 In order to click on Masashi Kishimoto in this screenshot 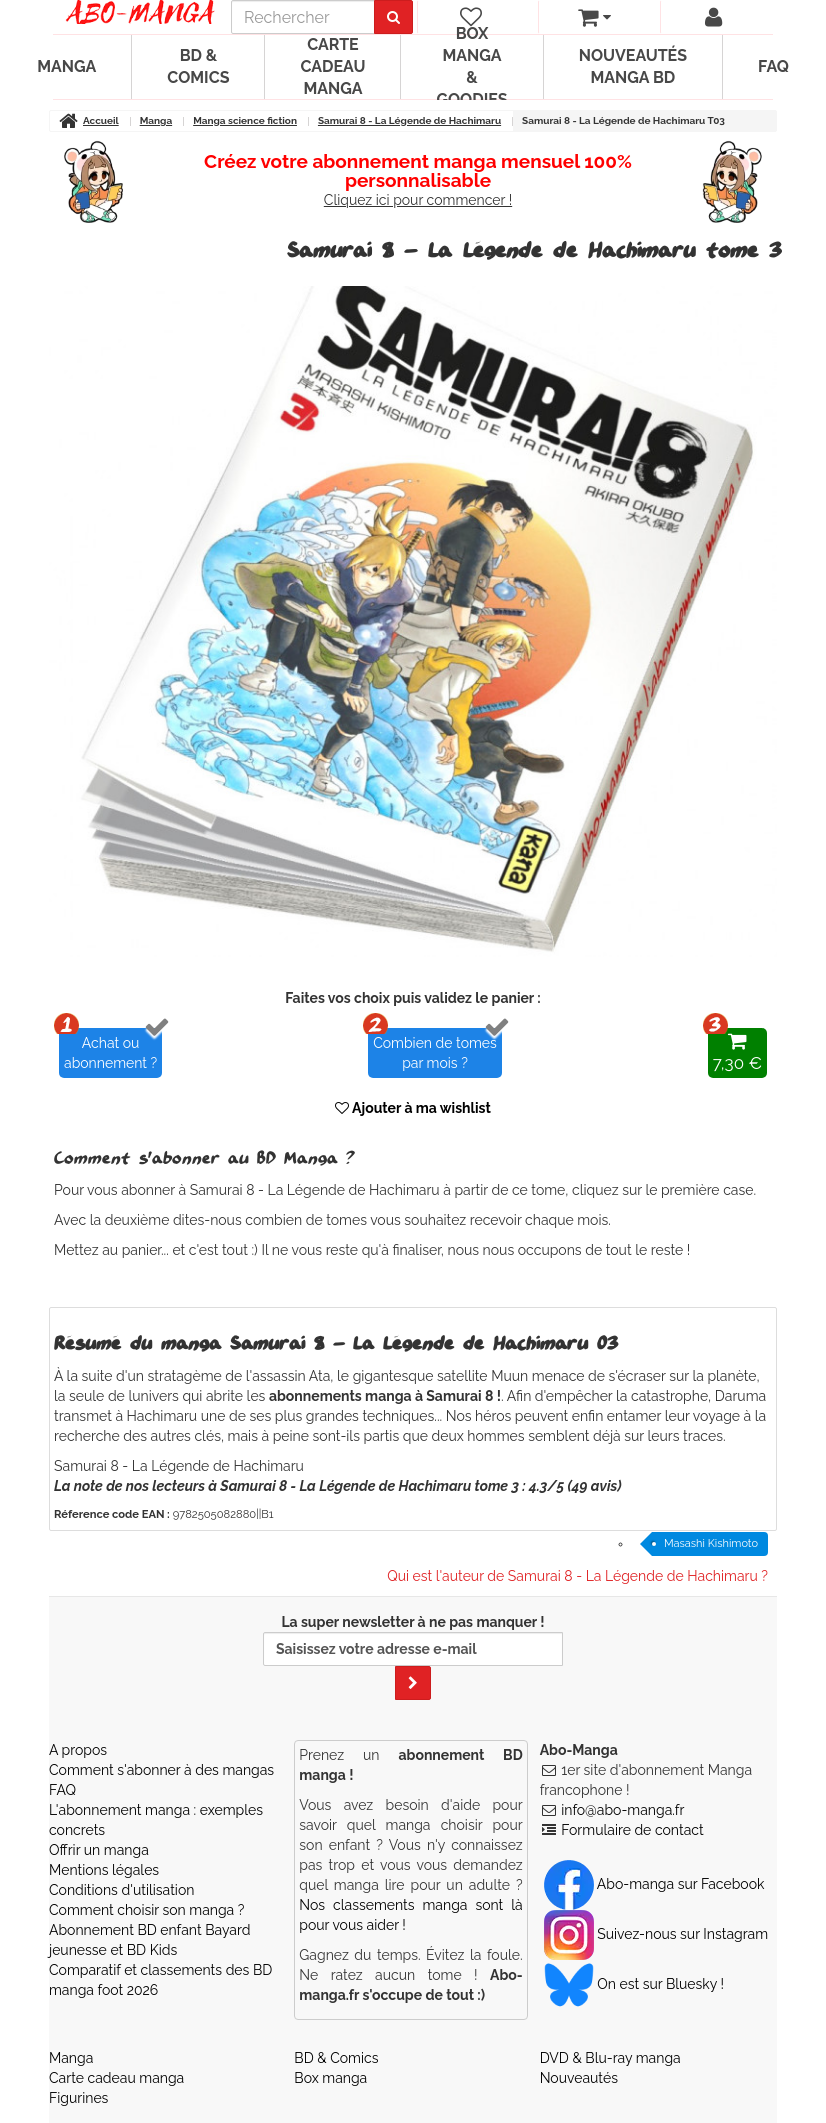, I will do `click(711, 1543)`.